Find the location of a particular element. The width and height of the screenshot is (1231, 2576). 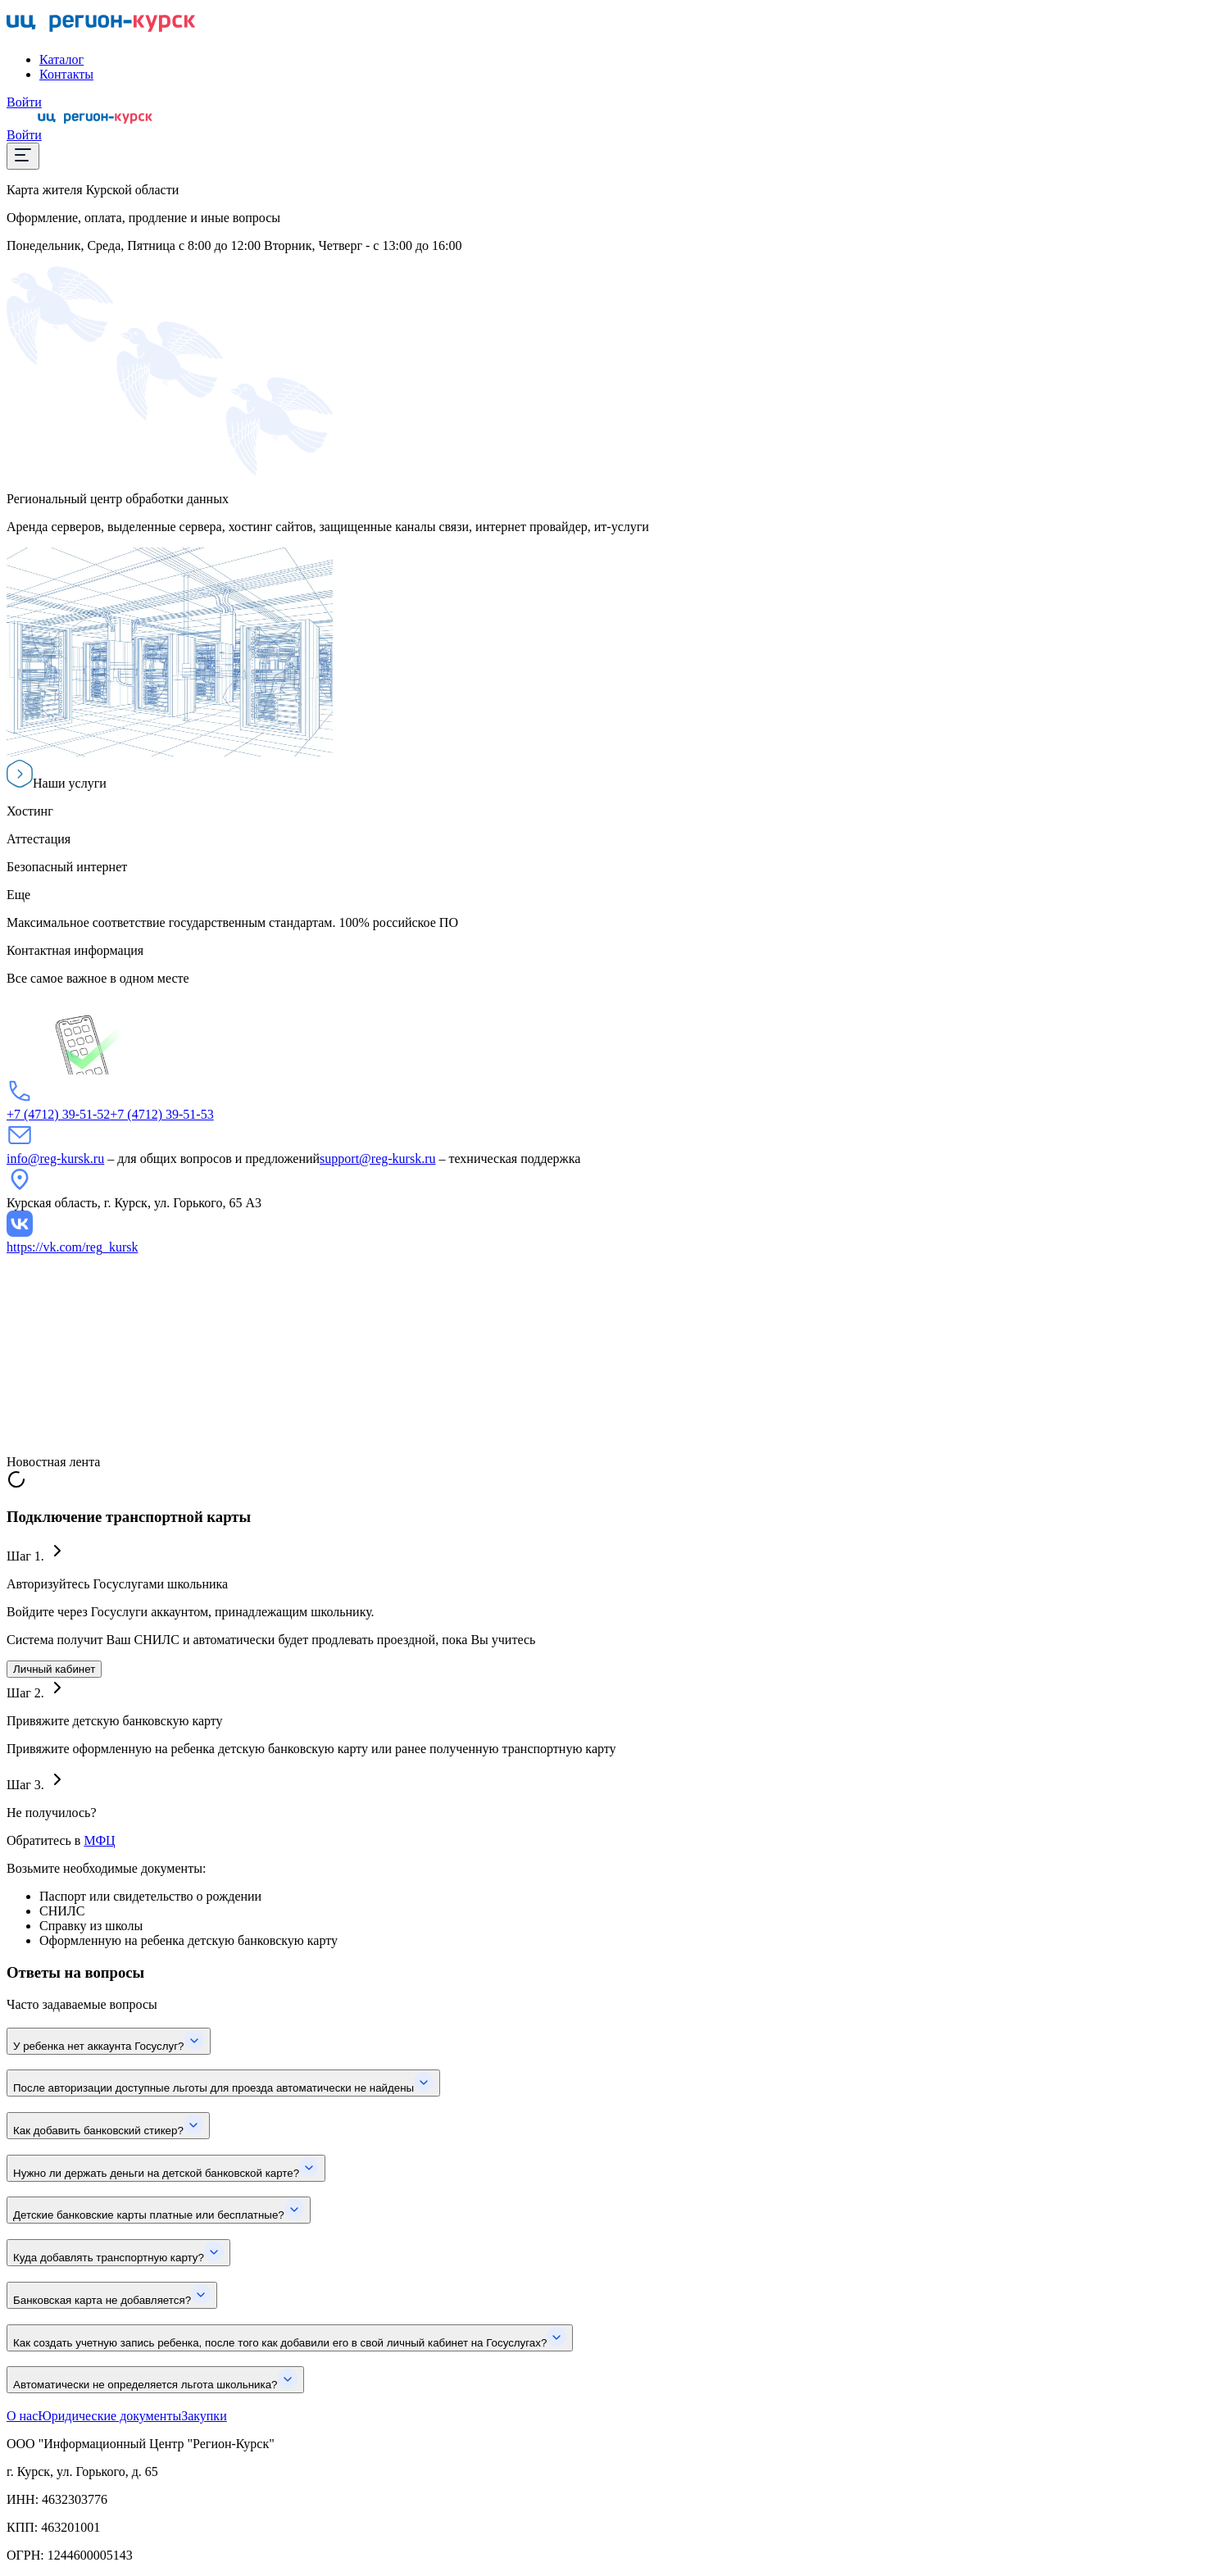

О нас is located at coordinates (22, 2416).